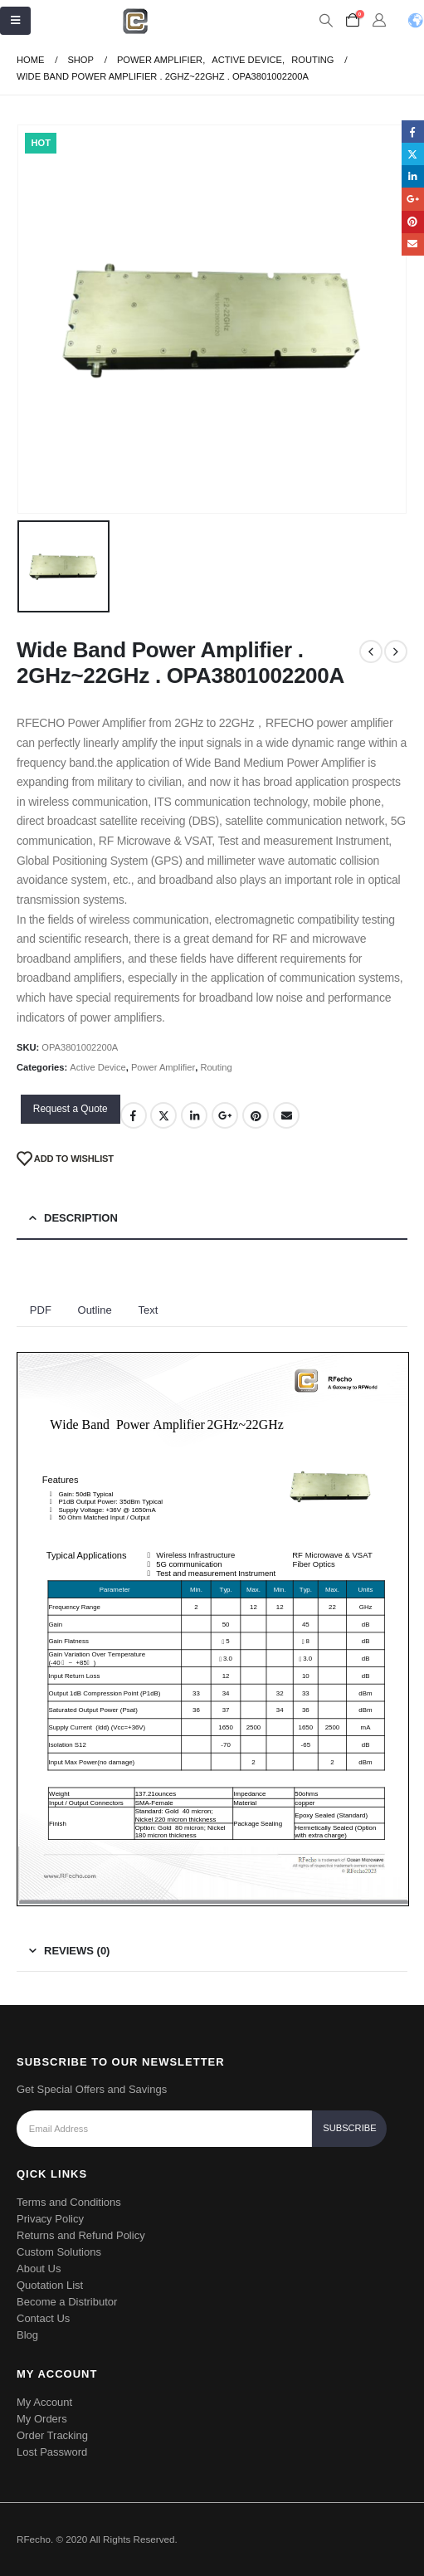 Image resolution: width=424 pixels, height=2576 pixels. I want to click on About Us, so click(39, 2268).